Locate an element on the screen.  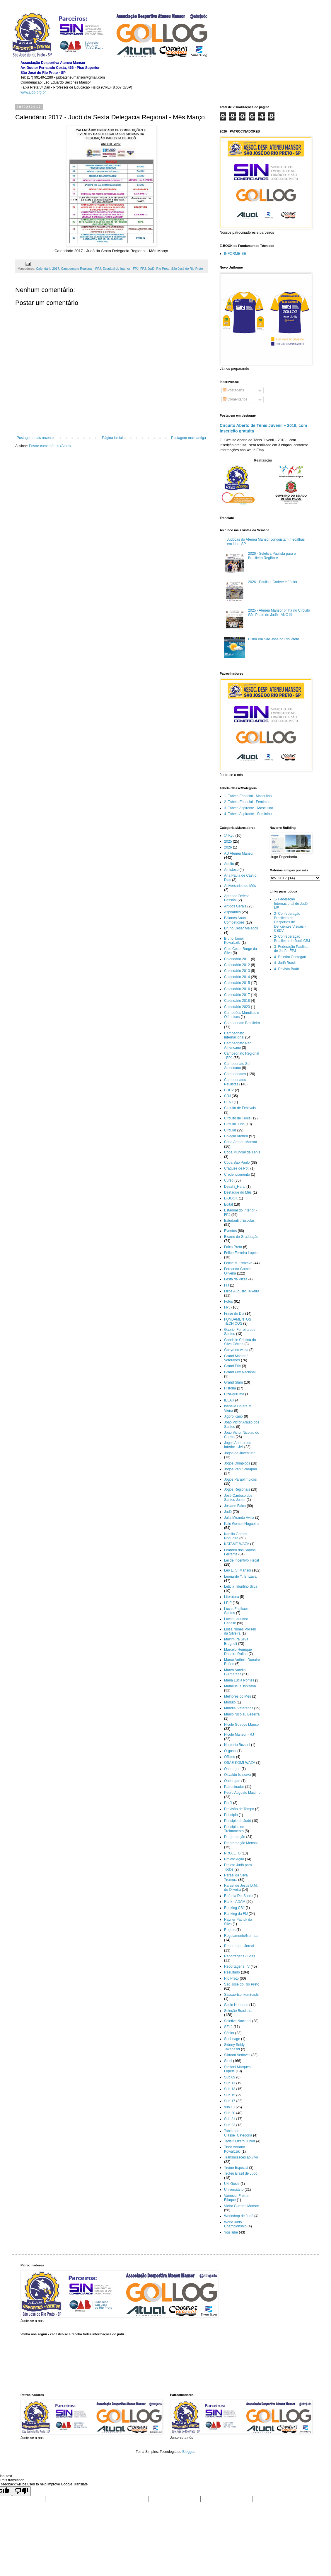
Judô is located at coordinates (151, 268).